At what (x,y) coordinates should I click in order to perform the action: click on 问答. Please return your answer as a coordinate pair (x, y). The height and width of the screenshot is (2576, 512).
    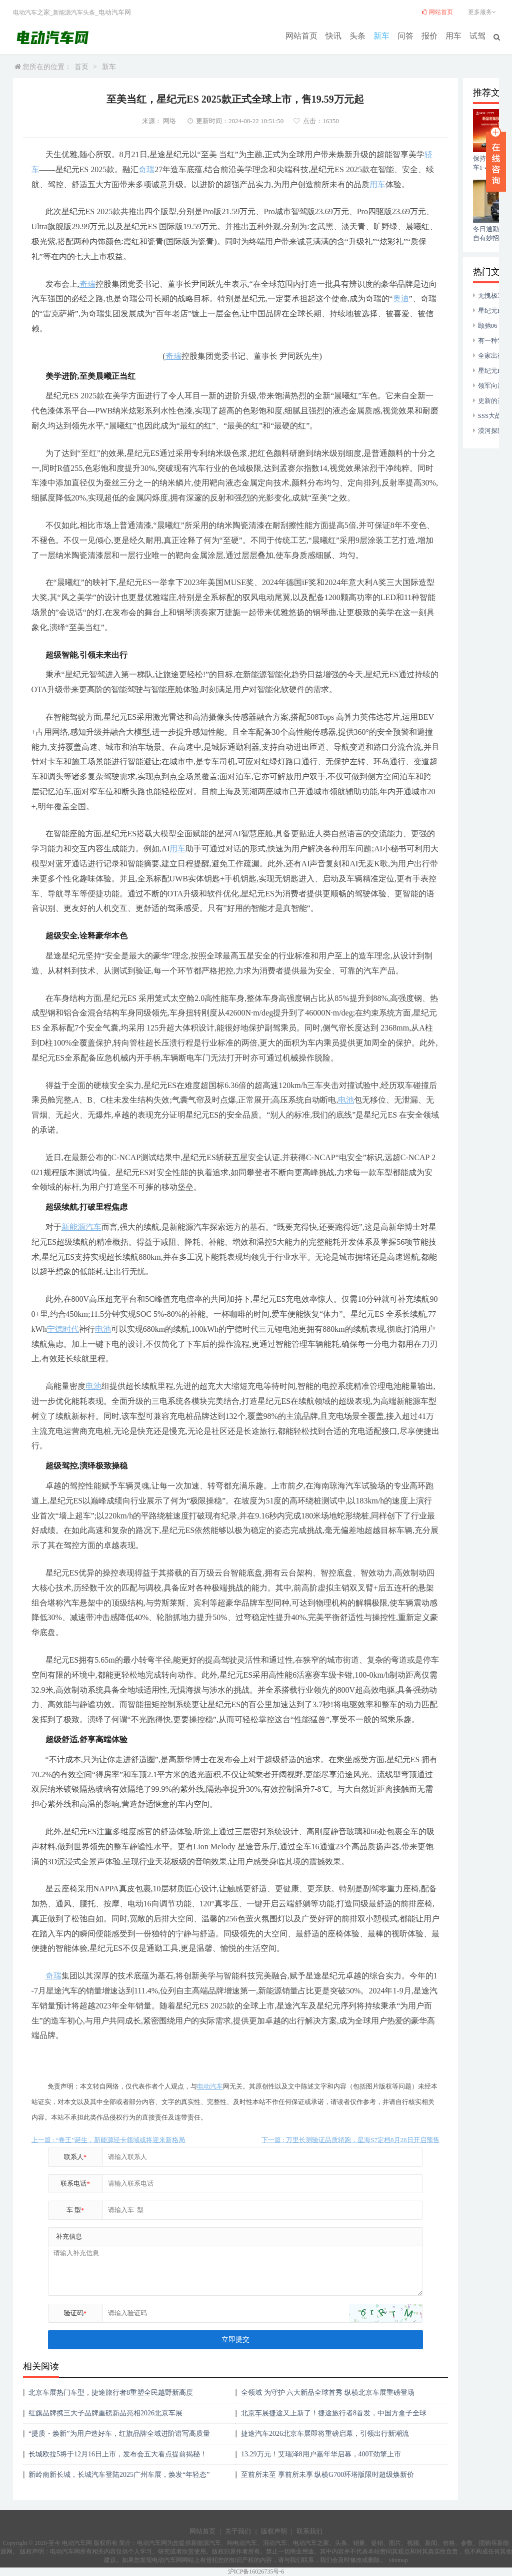
    Looking at the image, I should click on (413, 35).